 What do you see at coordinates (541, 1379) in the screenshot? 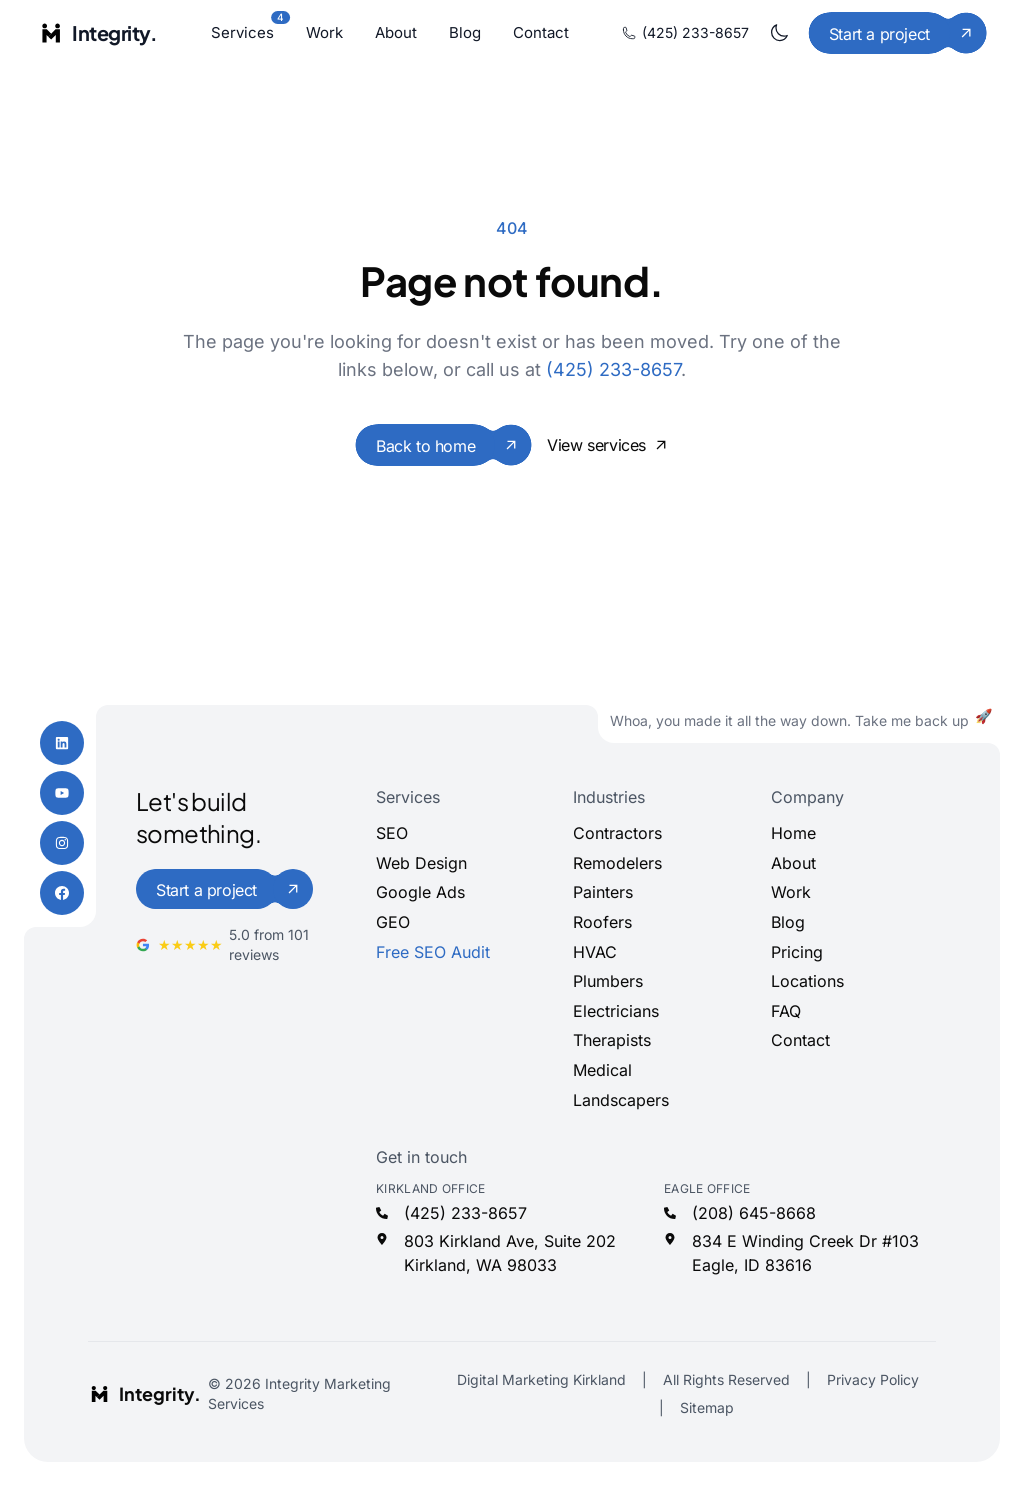
I see `Digital Marketing Kirkland` at bounding box center [541, 1379].